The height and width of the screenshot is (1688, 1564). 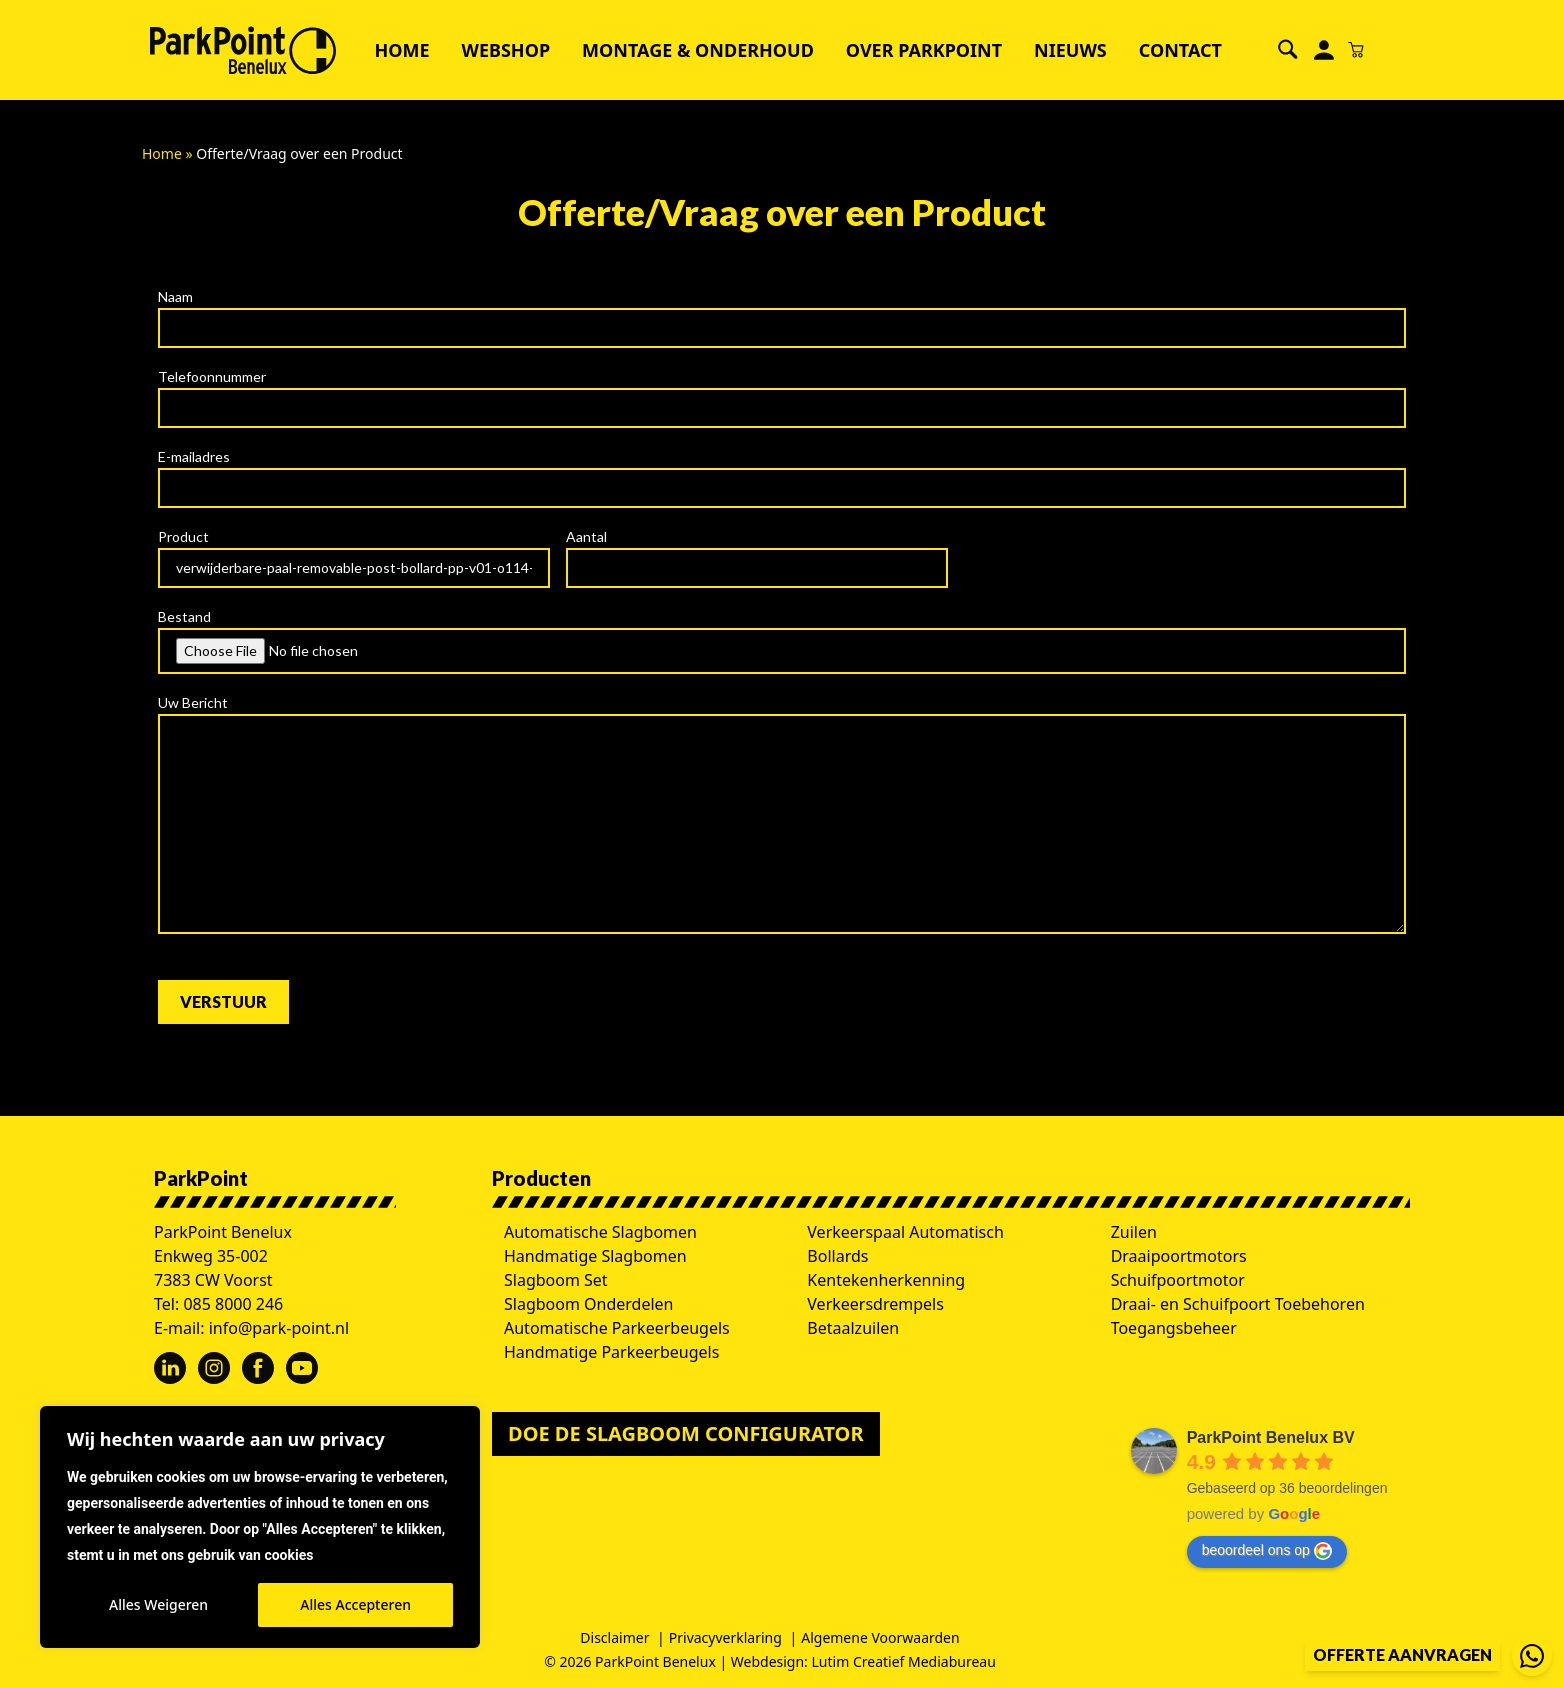 What do you see at coordinates (698, 50) in the screenshot?
I see `Montage & Onderhoud` at bounding box center [698, 50].